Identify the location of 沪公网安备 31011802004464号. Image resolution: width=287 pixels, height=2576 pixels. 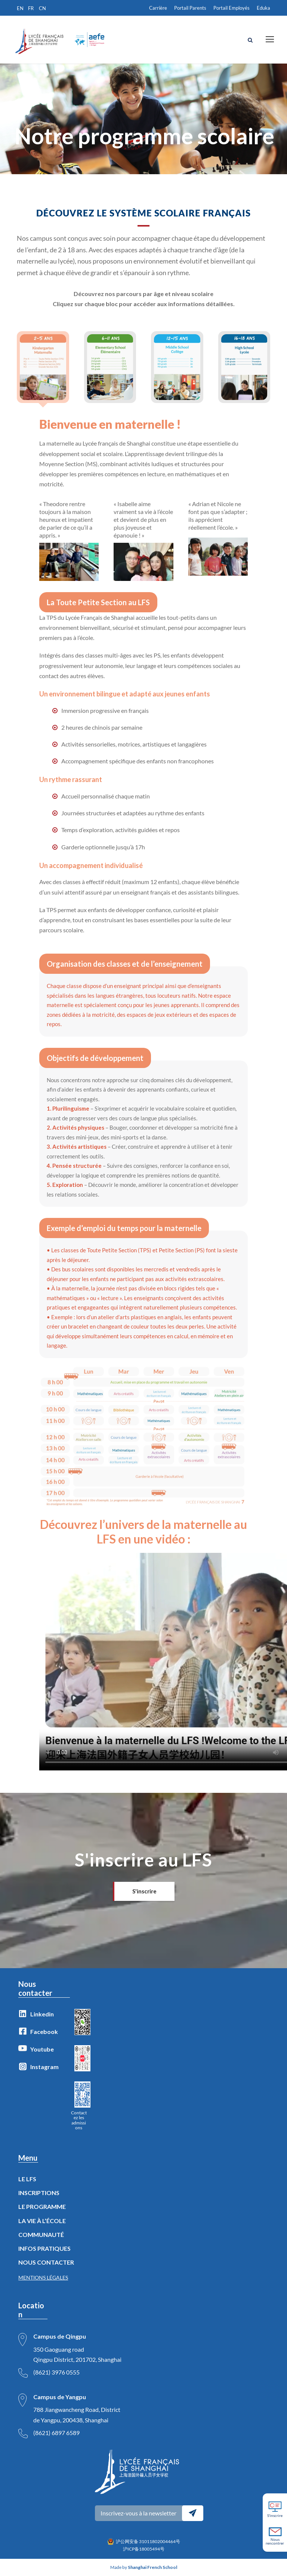
(148, 2541).